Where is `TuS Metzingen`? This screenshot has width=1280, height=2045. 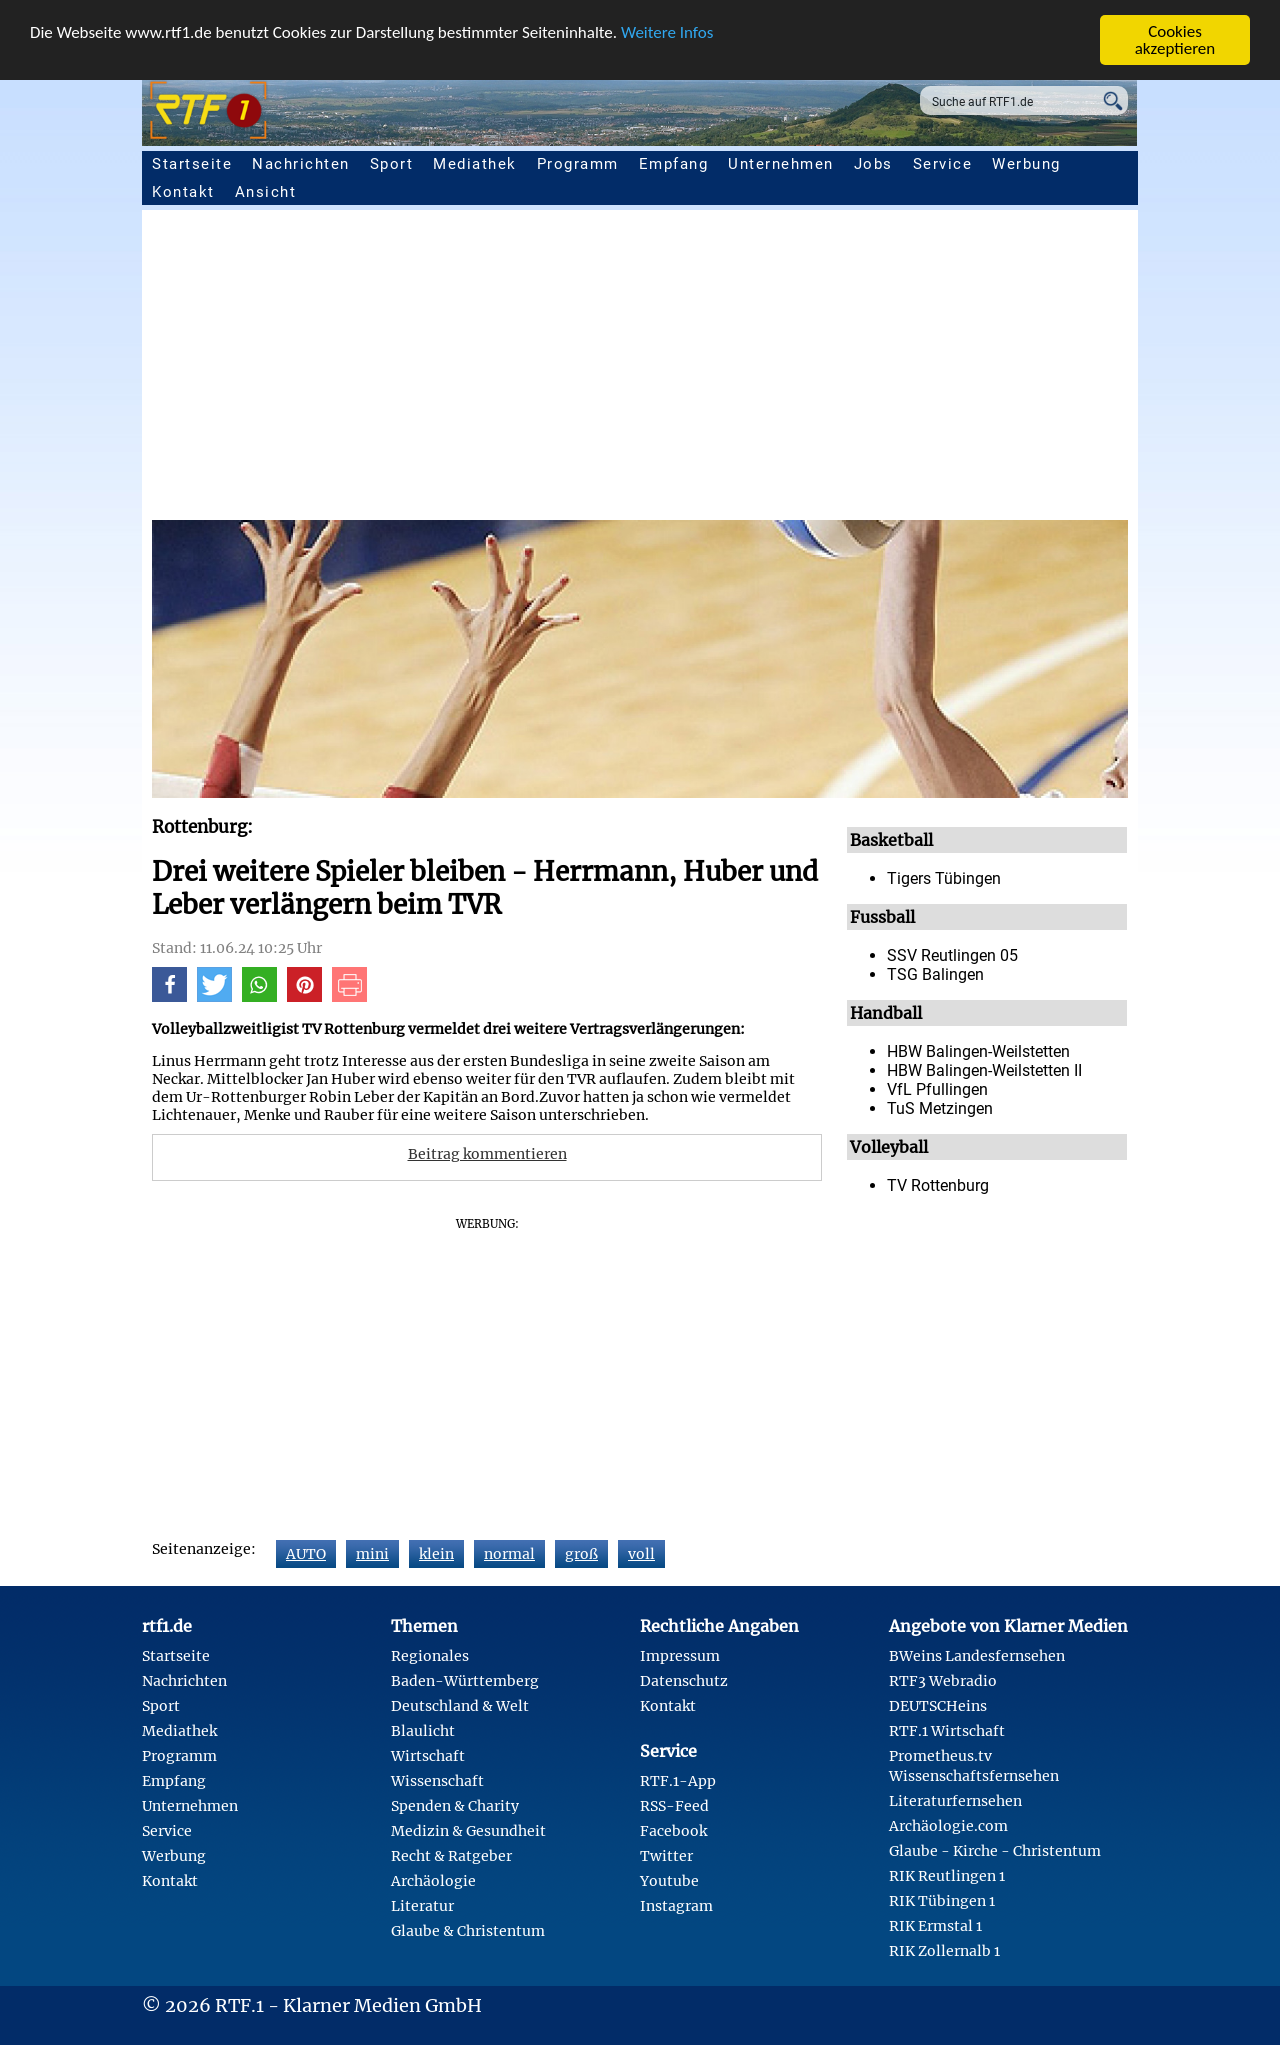
TuS Metzingen is located at coordinates (940, 1108).